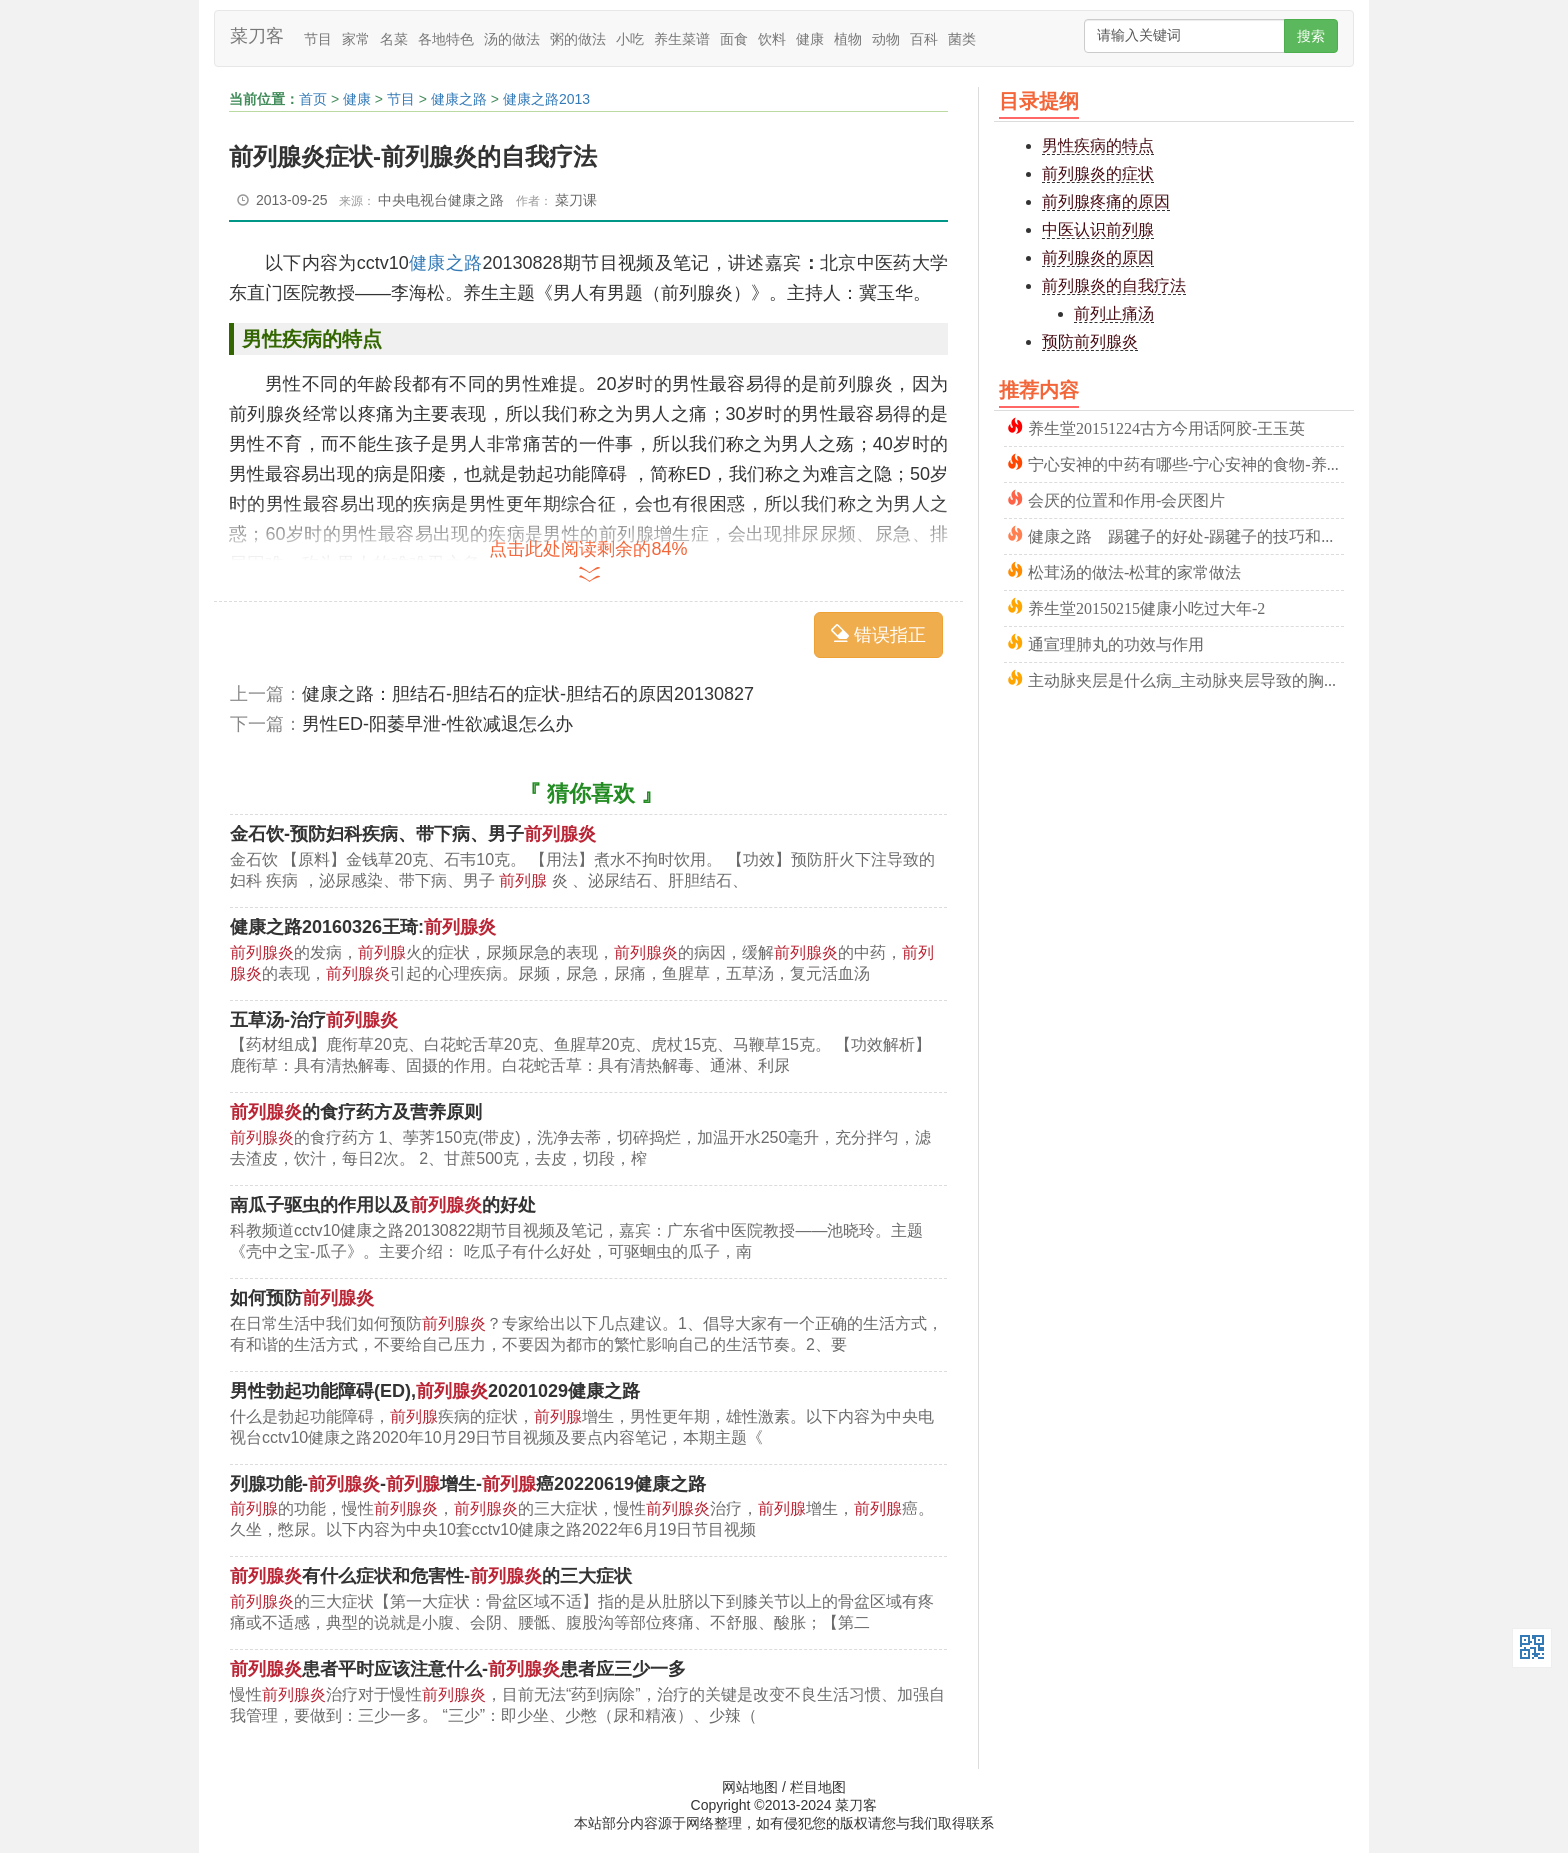  I want to click on 健康之路2013, so click(546, 99).